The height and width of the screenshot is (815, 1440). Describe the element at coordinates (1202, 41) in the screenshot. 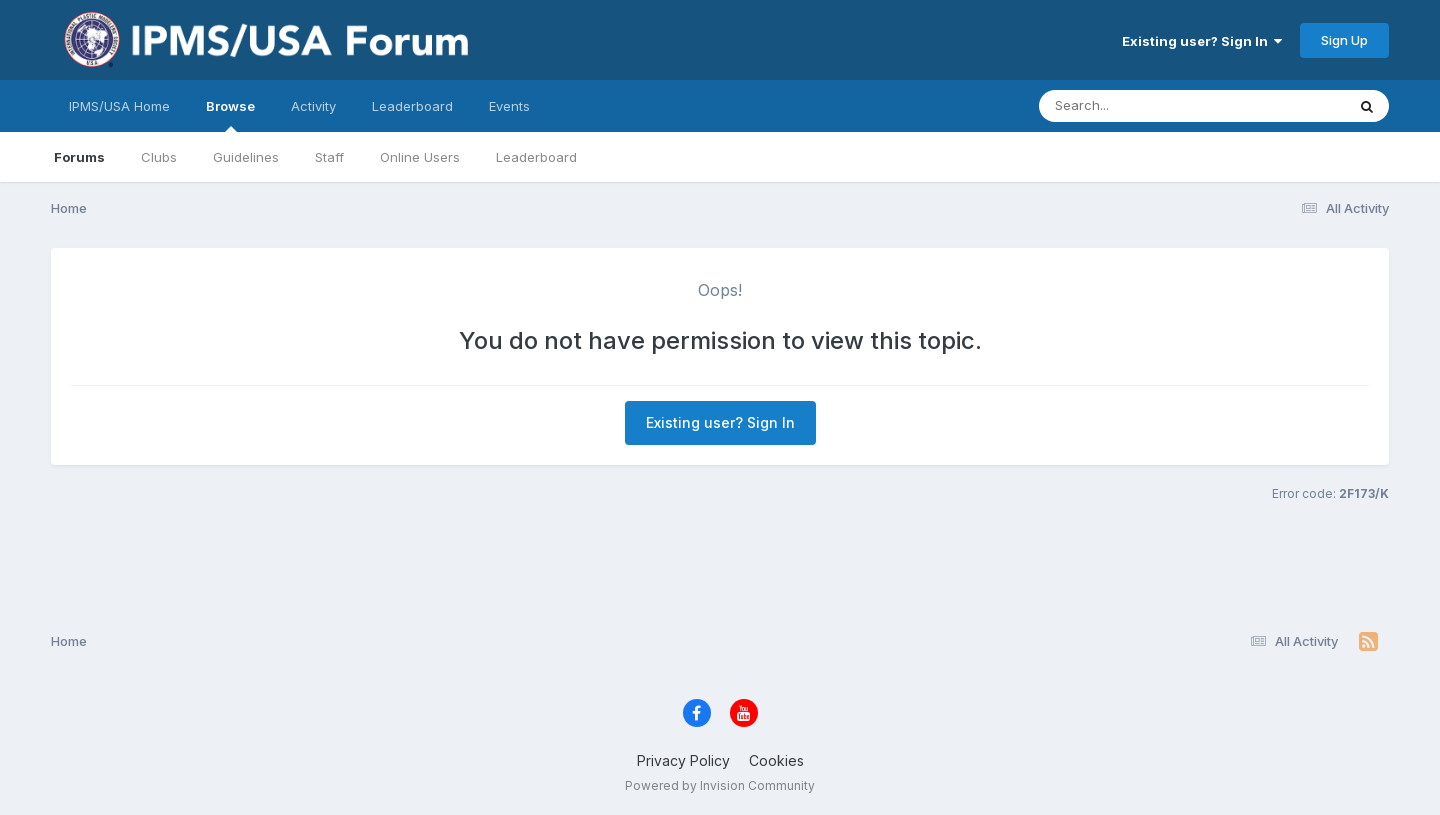

I see `Existing user? Sign In` at that location.